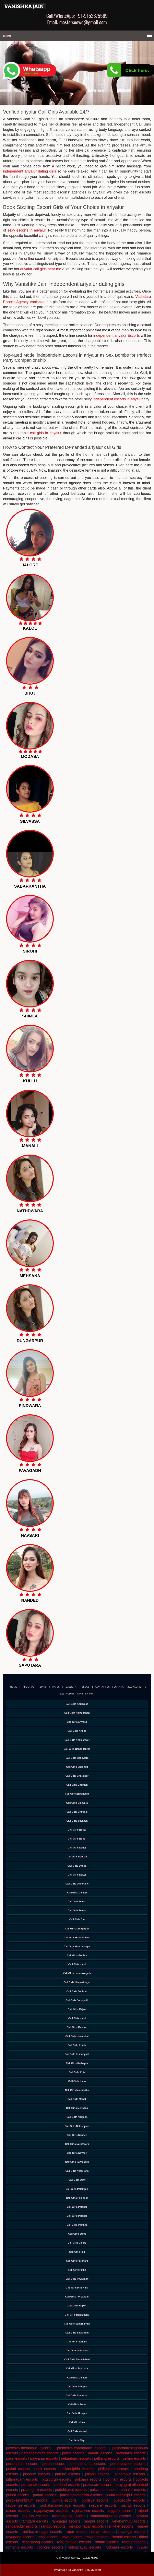  What do you see at coordinates (77, 2018) in the screenshot?
I see `Call Girls Kalol` at bounding box center [77, 2018].